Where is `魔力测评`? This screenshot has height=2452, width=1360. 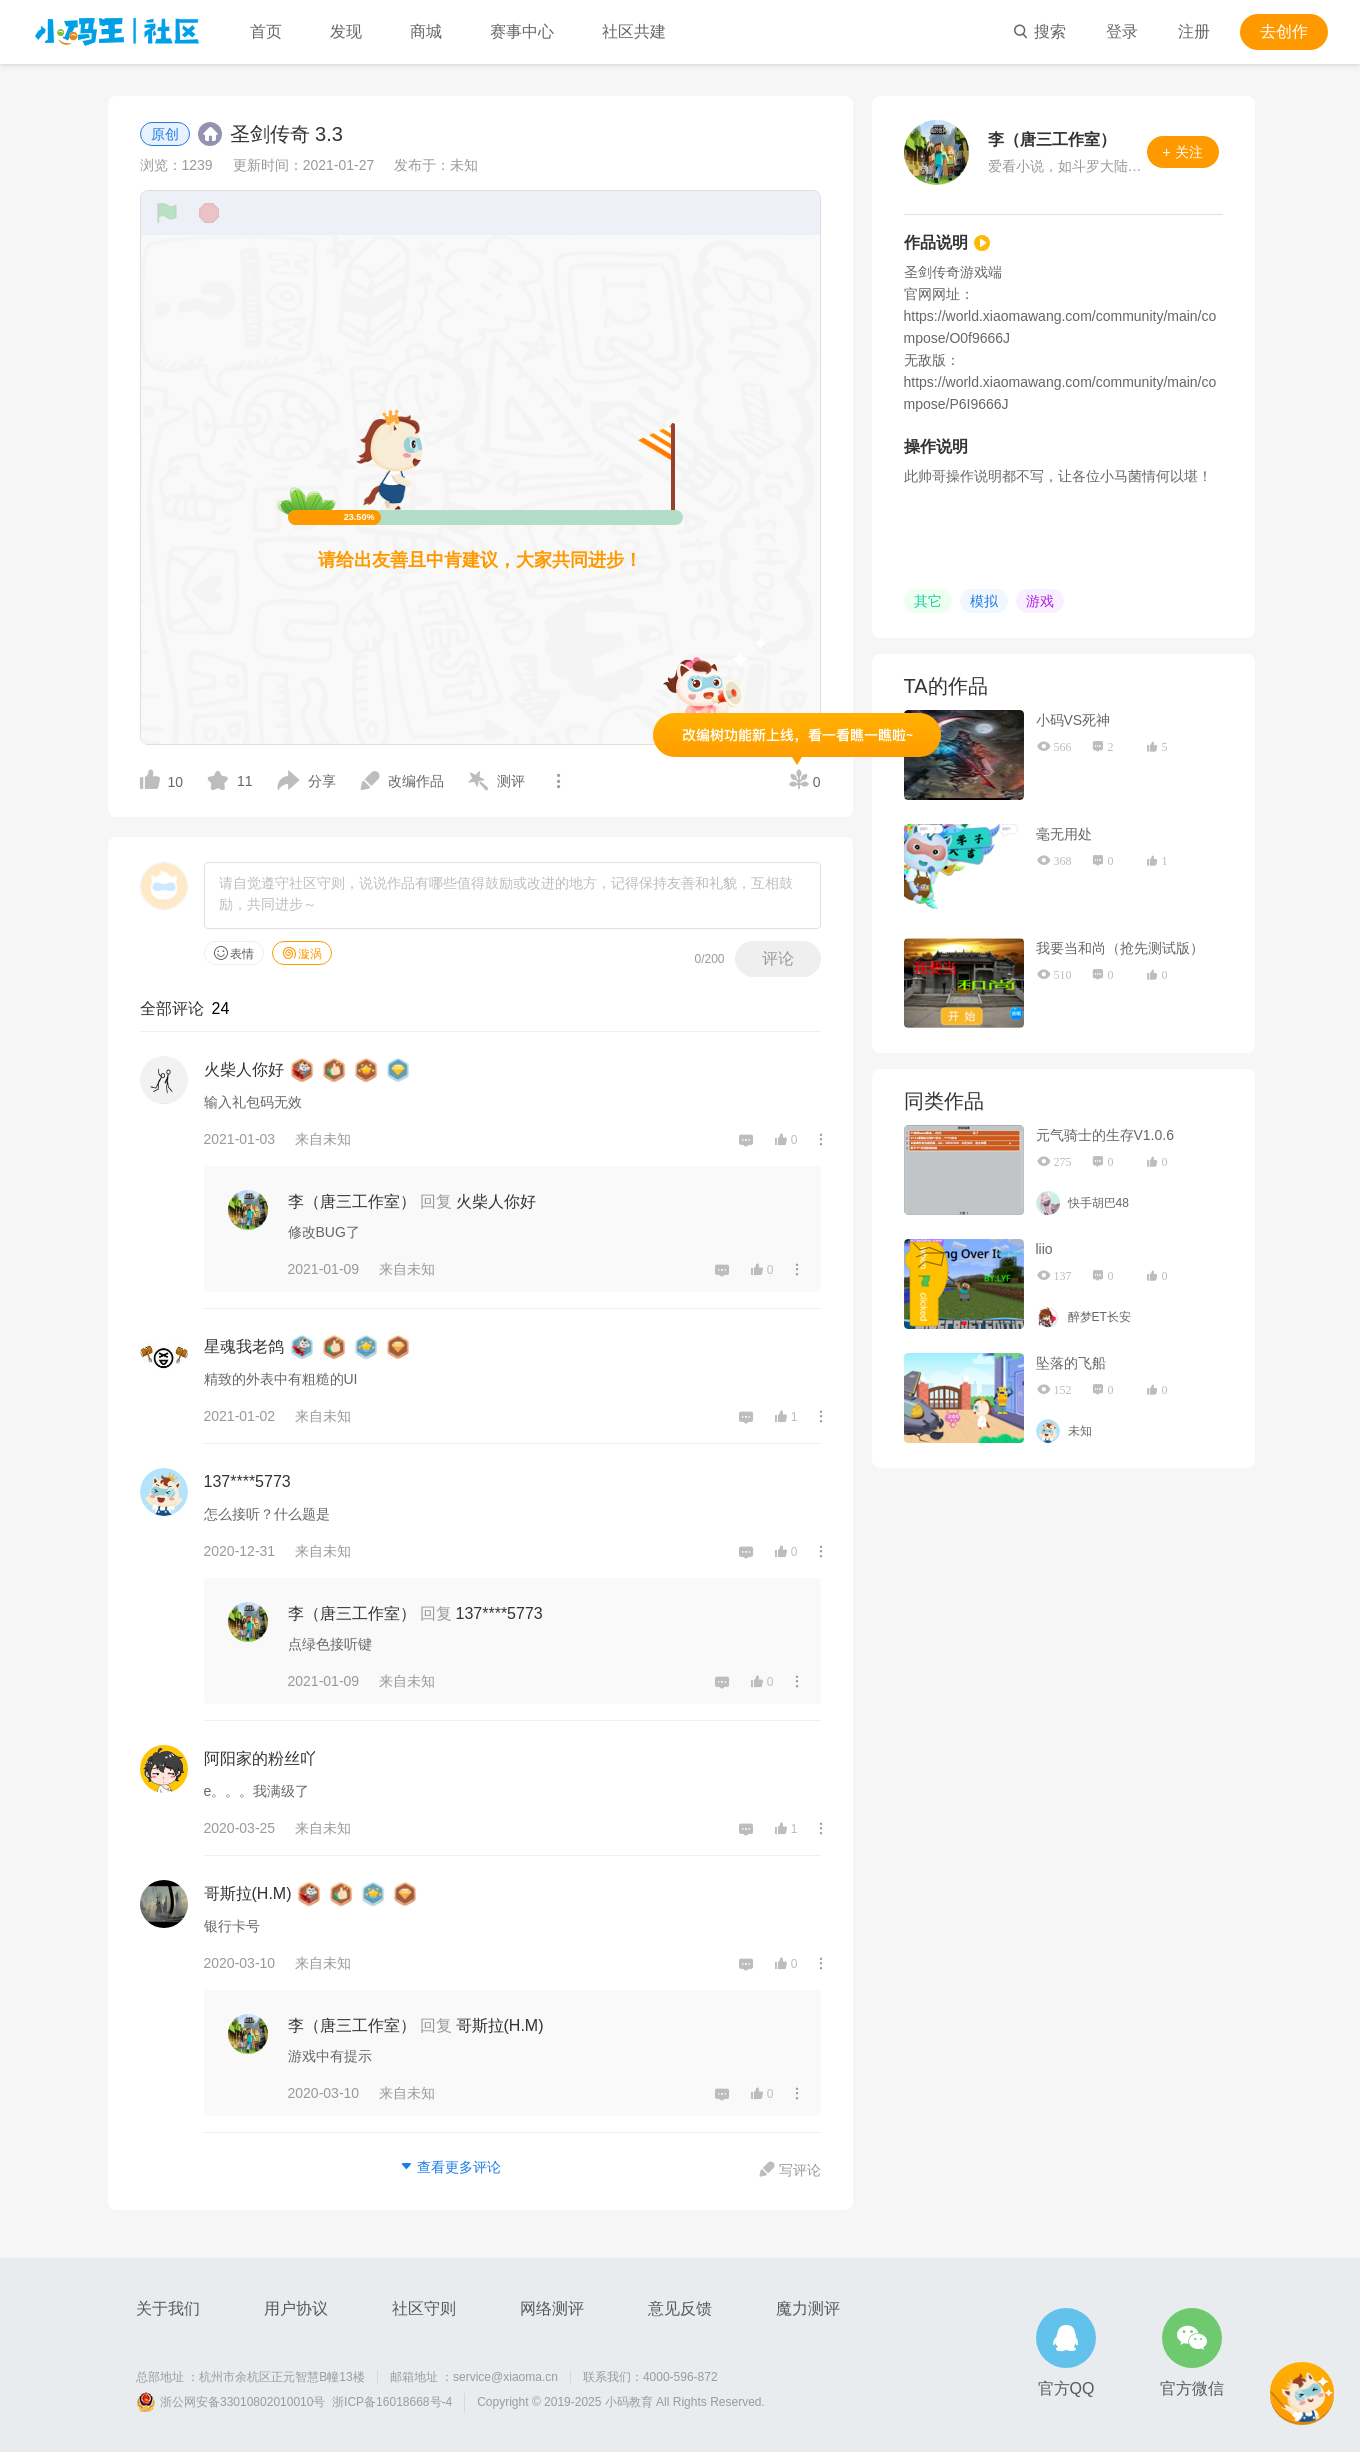
魔力测评 is located at coordinates (808, 2308).